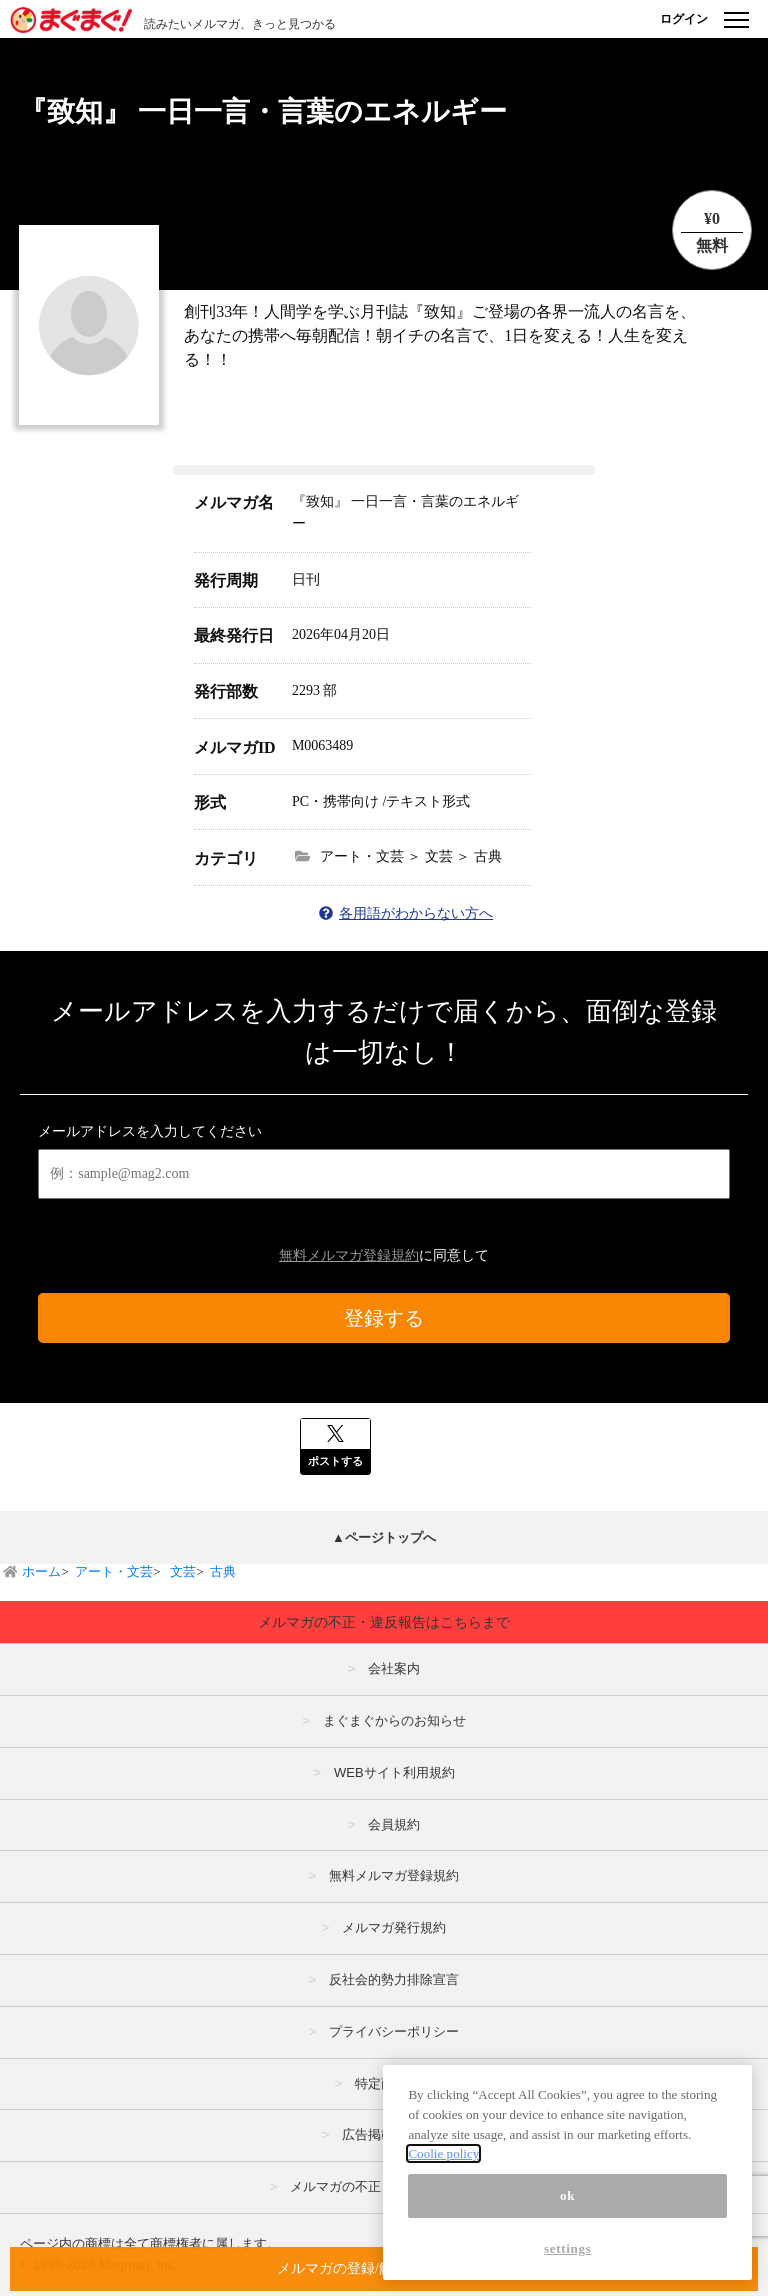  I want to click on メールアドレスを入力してください, so click(150, 1131).